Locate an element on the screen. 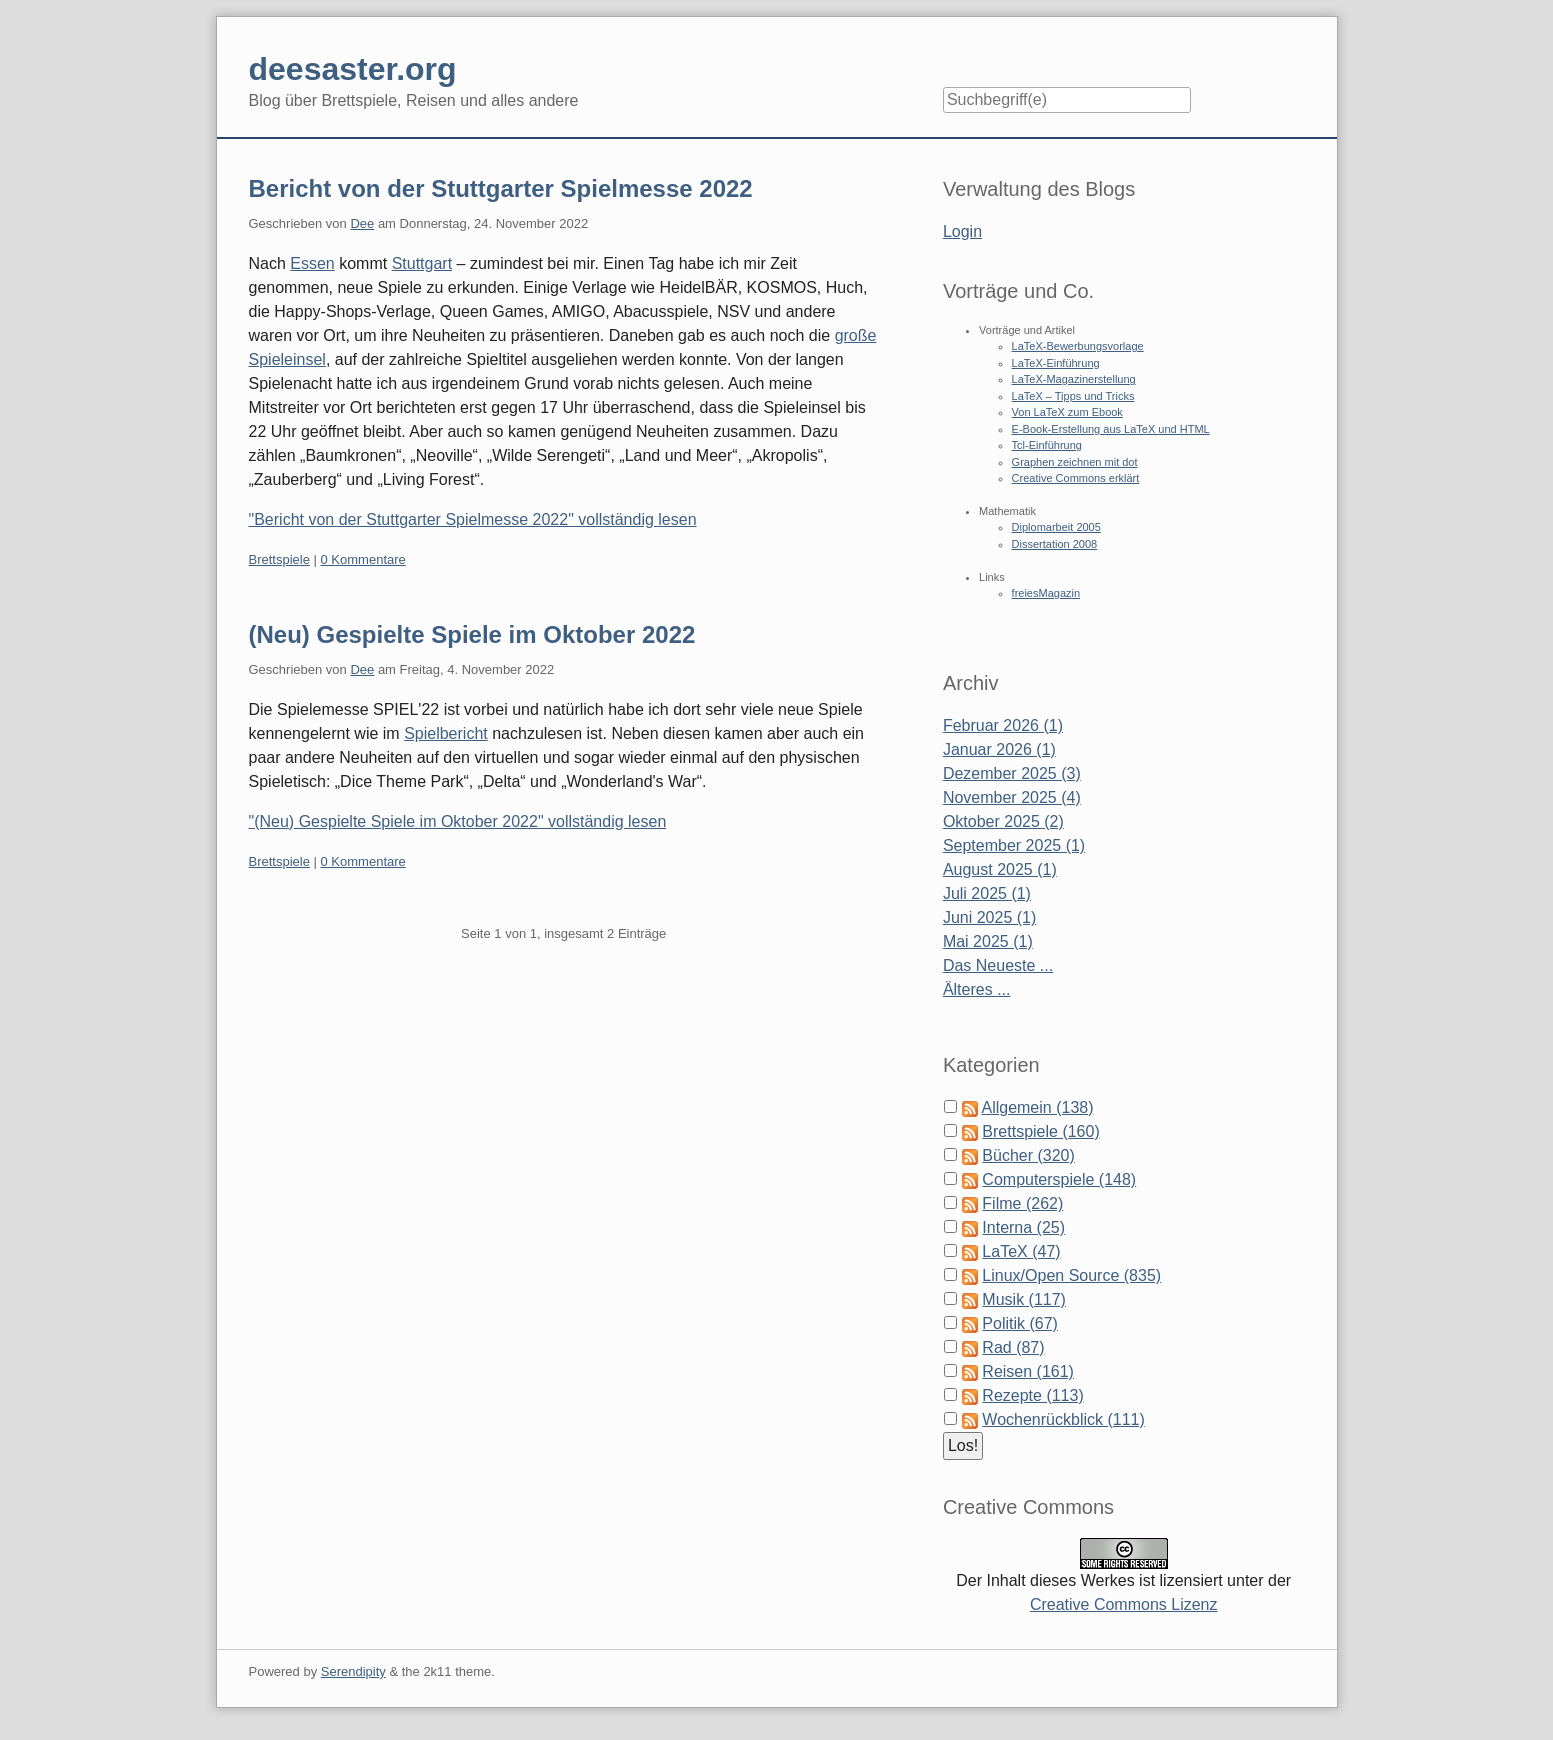 Image resolution: width=1553 pixels, height=1740 pixels. Reisen (161) is located at coordinates (1028, 1371).